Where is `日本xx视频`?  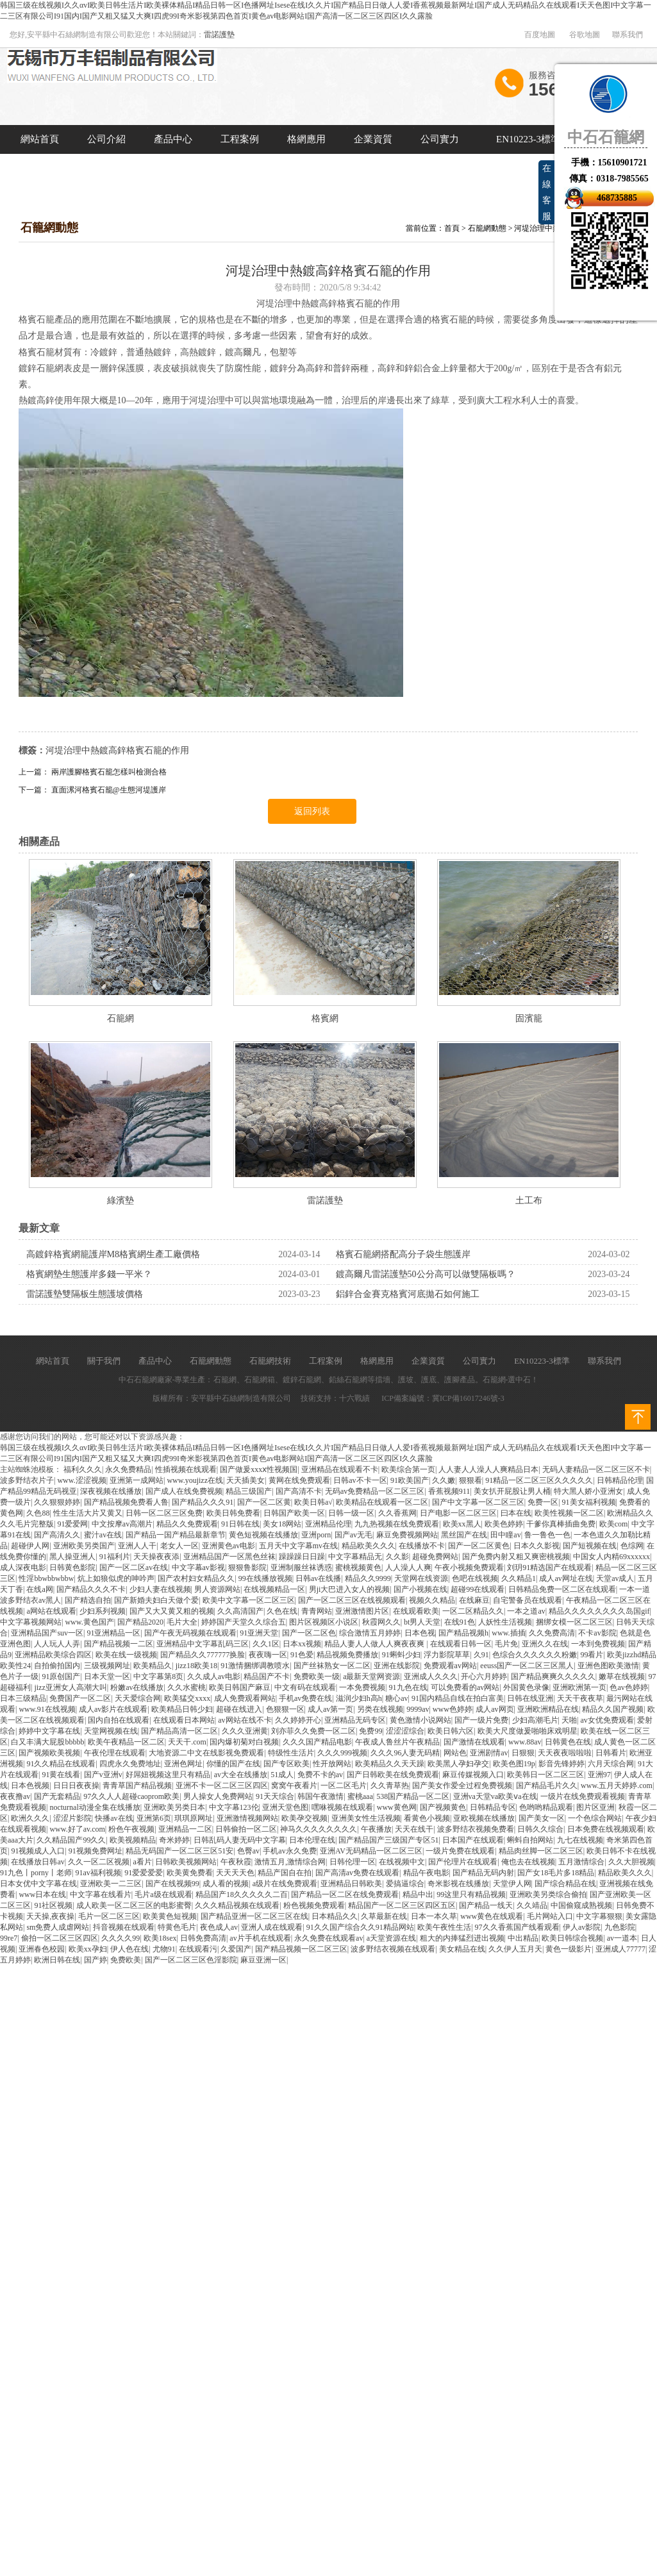
日本xx视频 is located at coordinates (302, 1643).